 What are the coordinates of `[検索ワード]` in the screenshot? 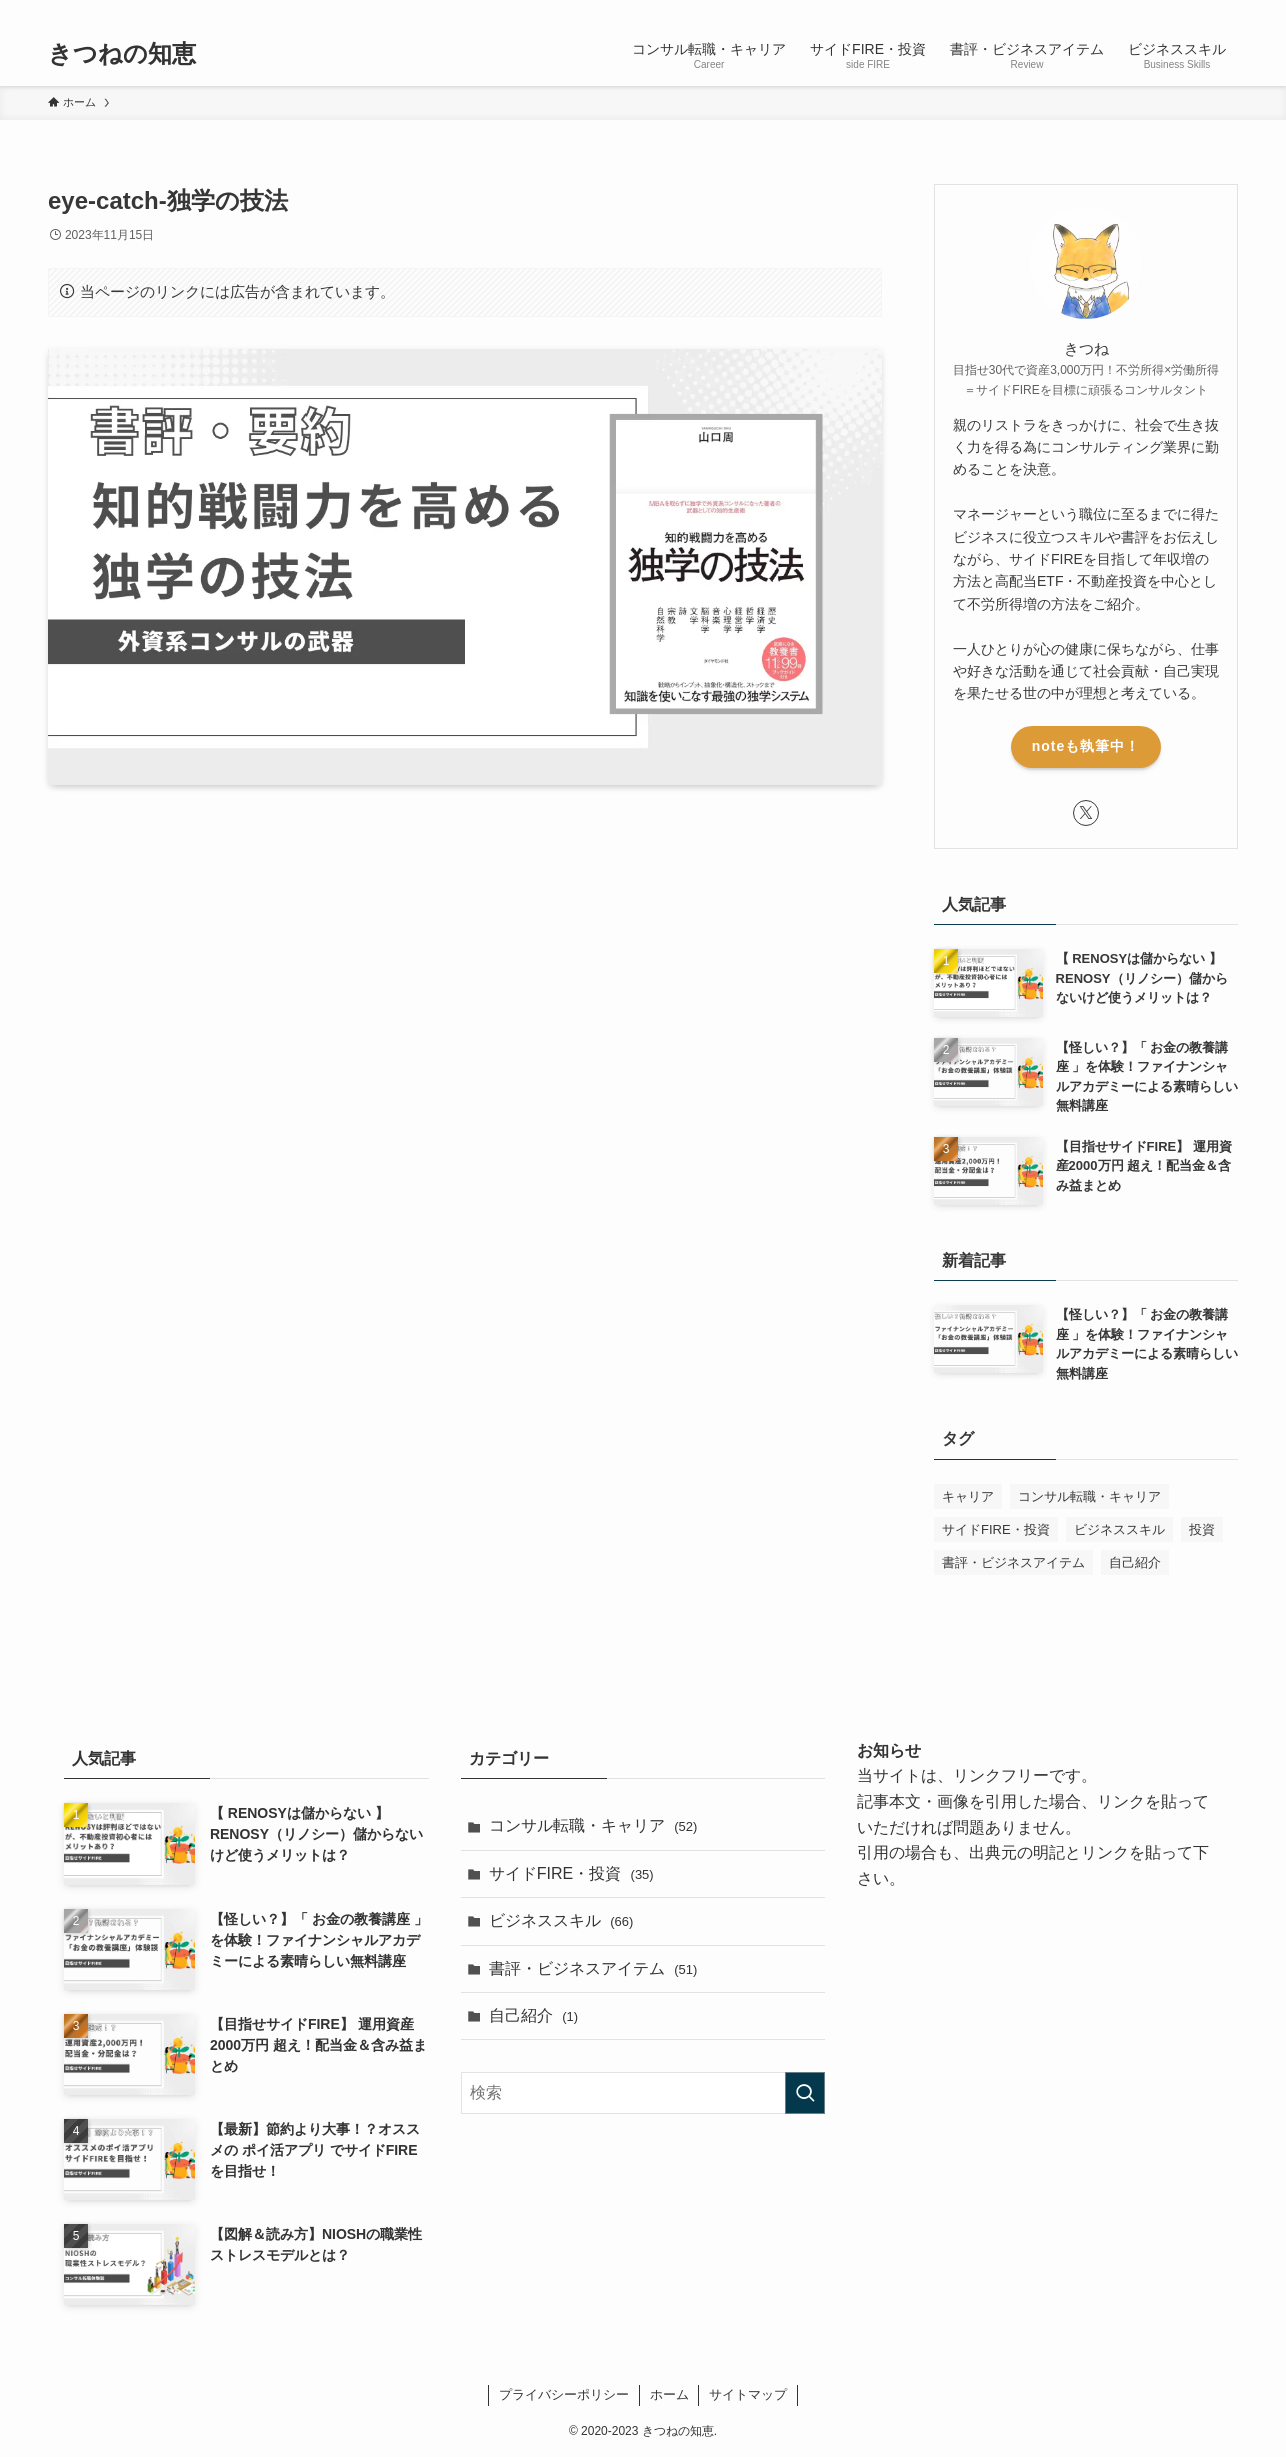 It's located at (643, 2093).